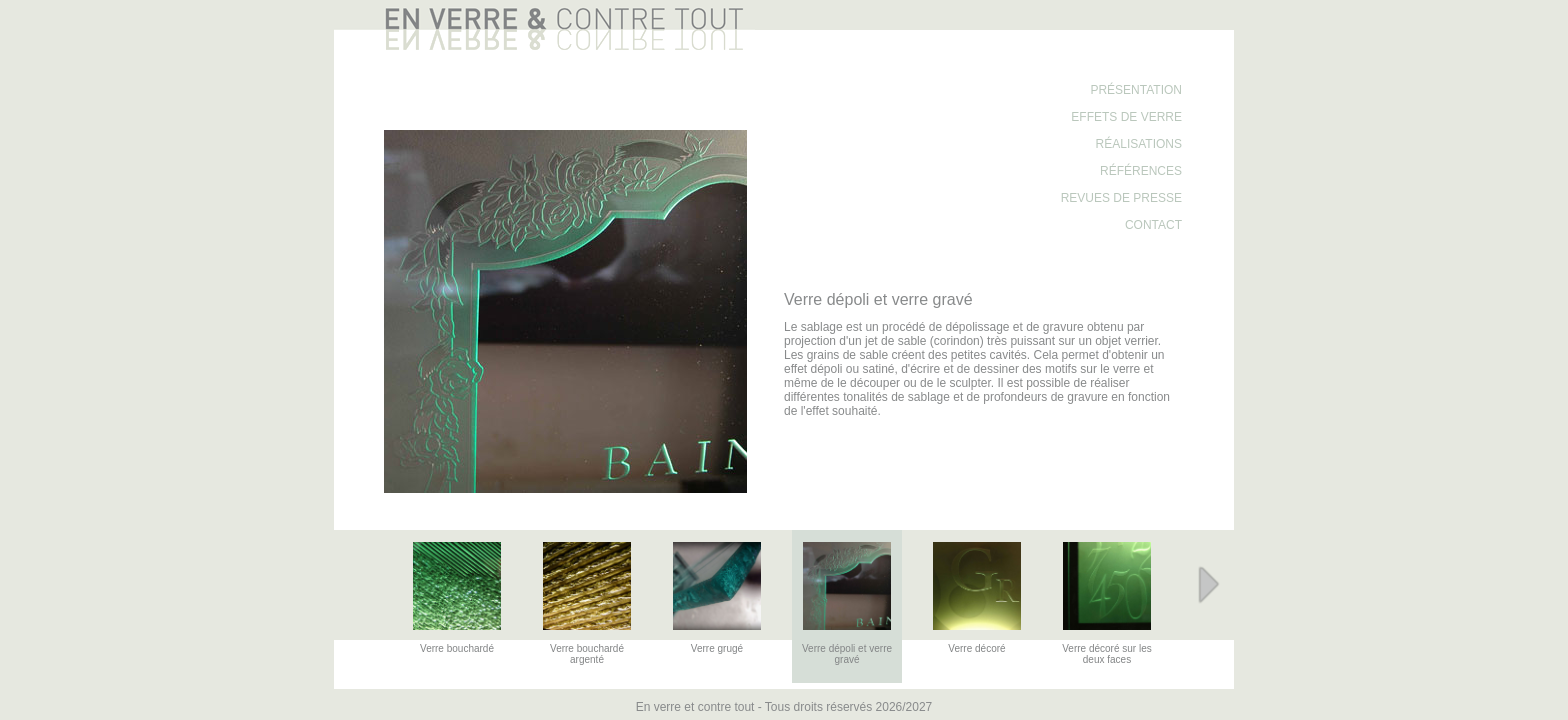 The width and height of the screenshot is (1568, 720). I want to click on Contact, so click(1153, 225).